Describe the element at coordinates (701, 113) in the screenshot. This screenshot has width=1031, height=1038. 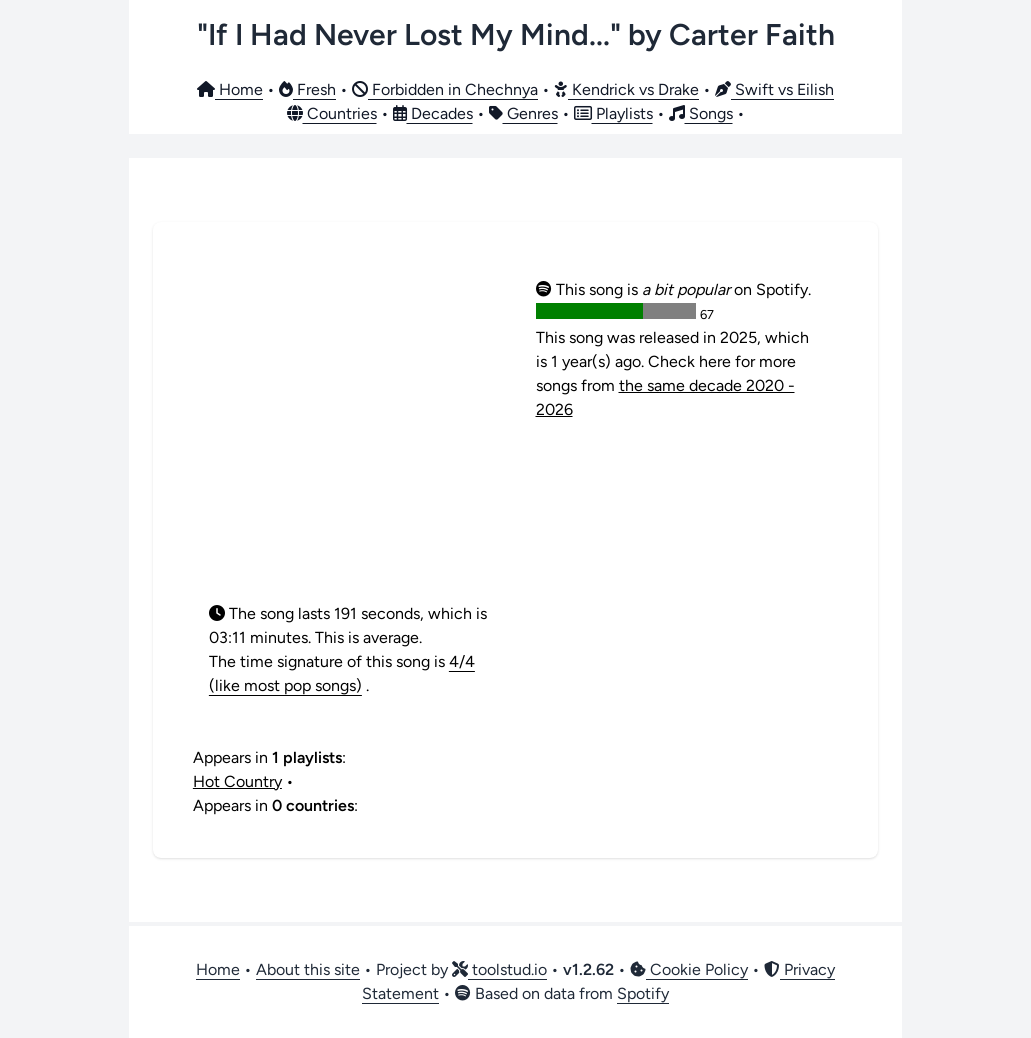
I see `Songs` at that location.